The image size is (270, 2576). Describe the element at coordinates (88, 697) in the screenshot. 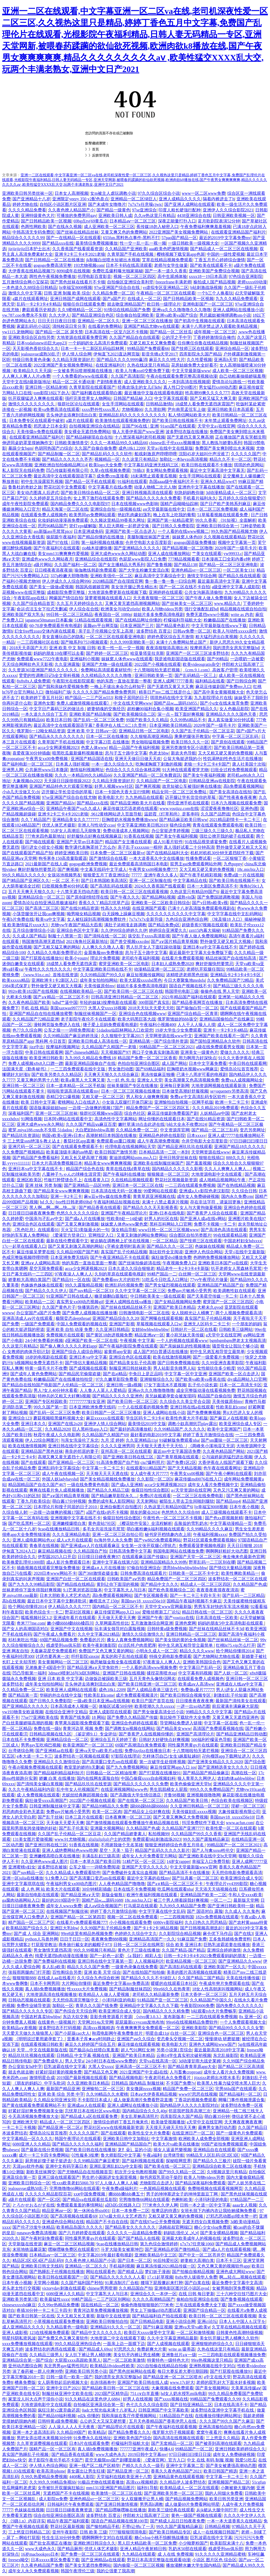

I see `精产国品一二三产区m553` at that location.